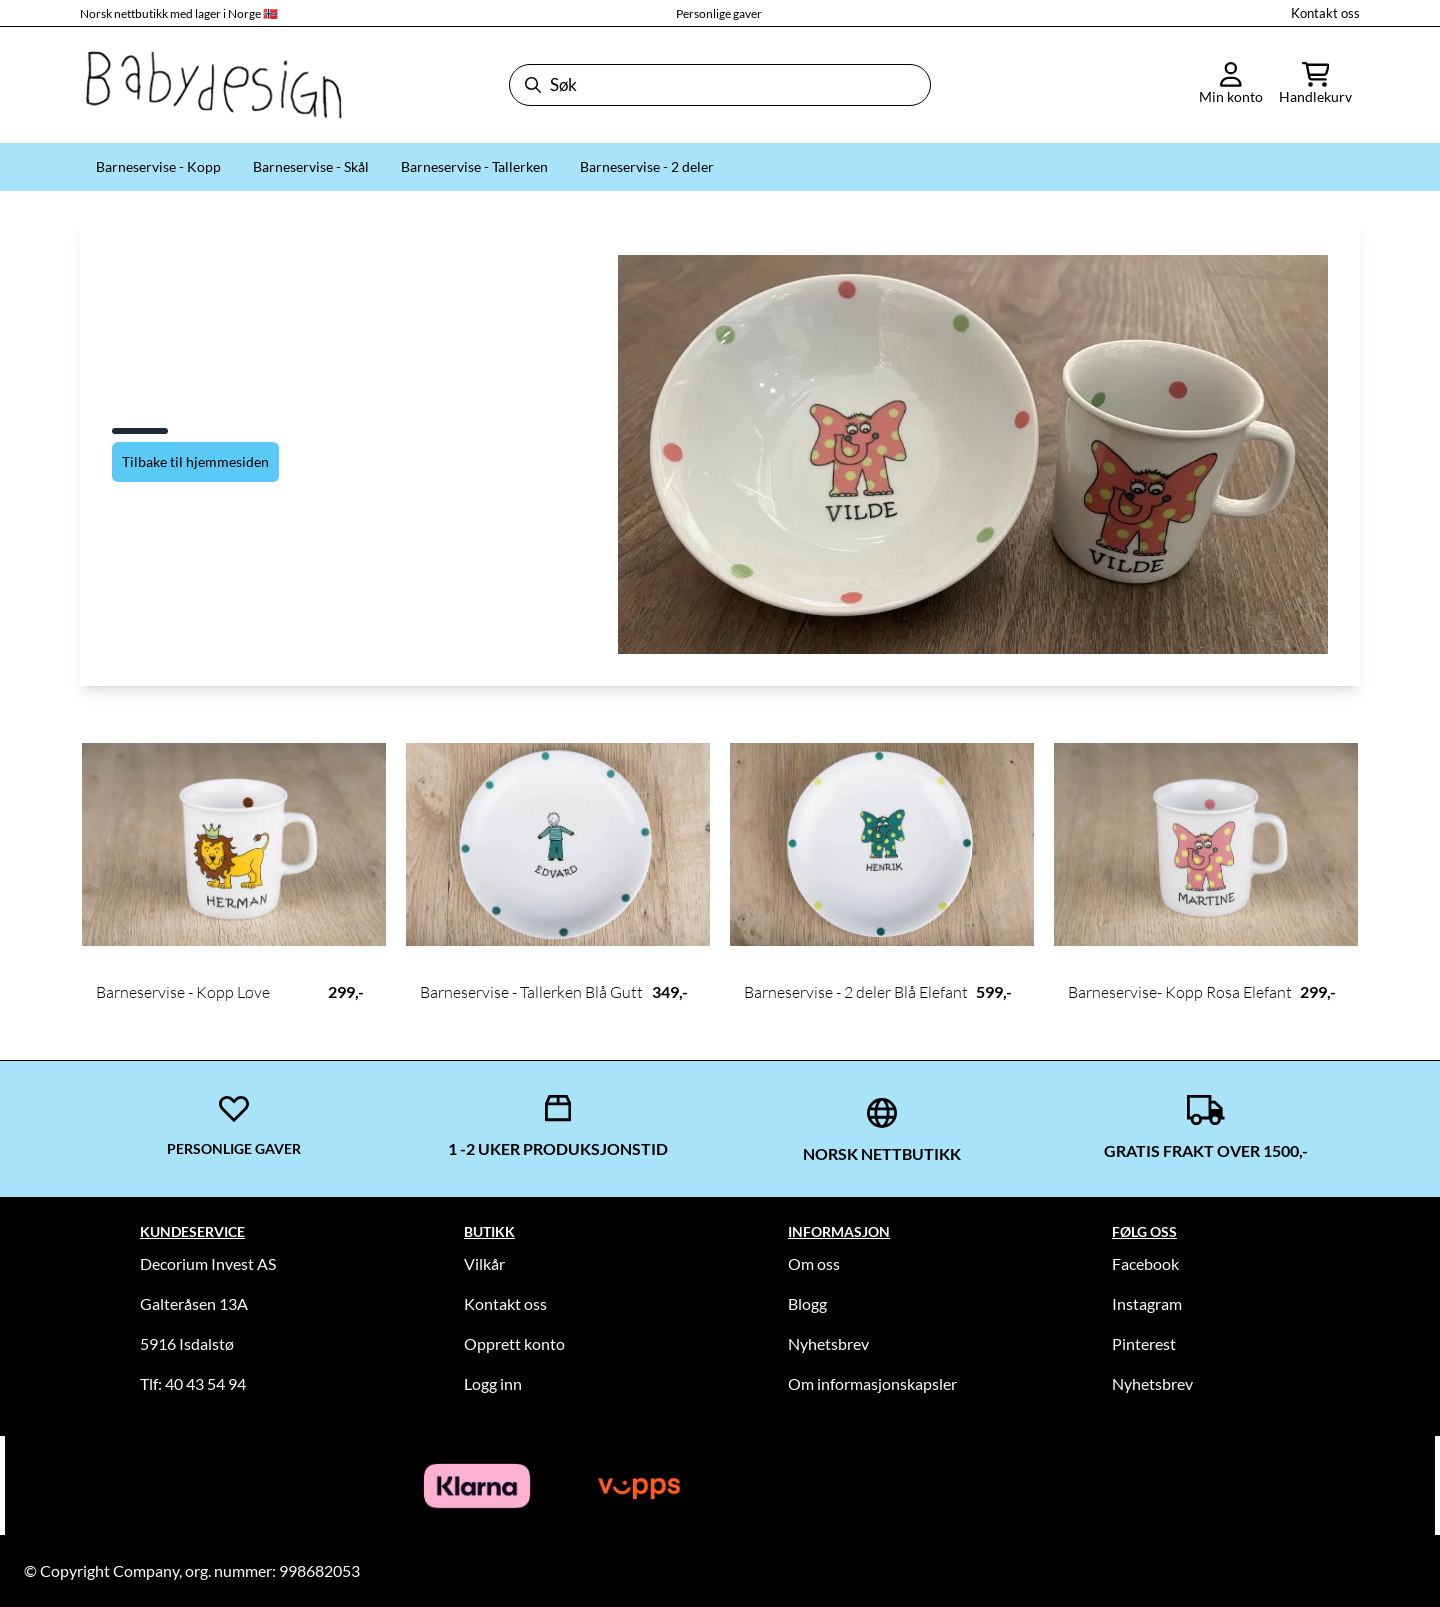 Image resolution: width=1440 pixels, height=1607 pixels. Describe the element at coordinates (647, 166) in the screenshot. I see `Barneservise - 2 deler` at that location.